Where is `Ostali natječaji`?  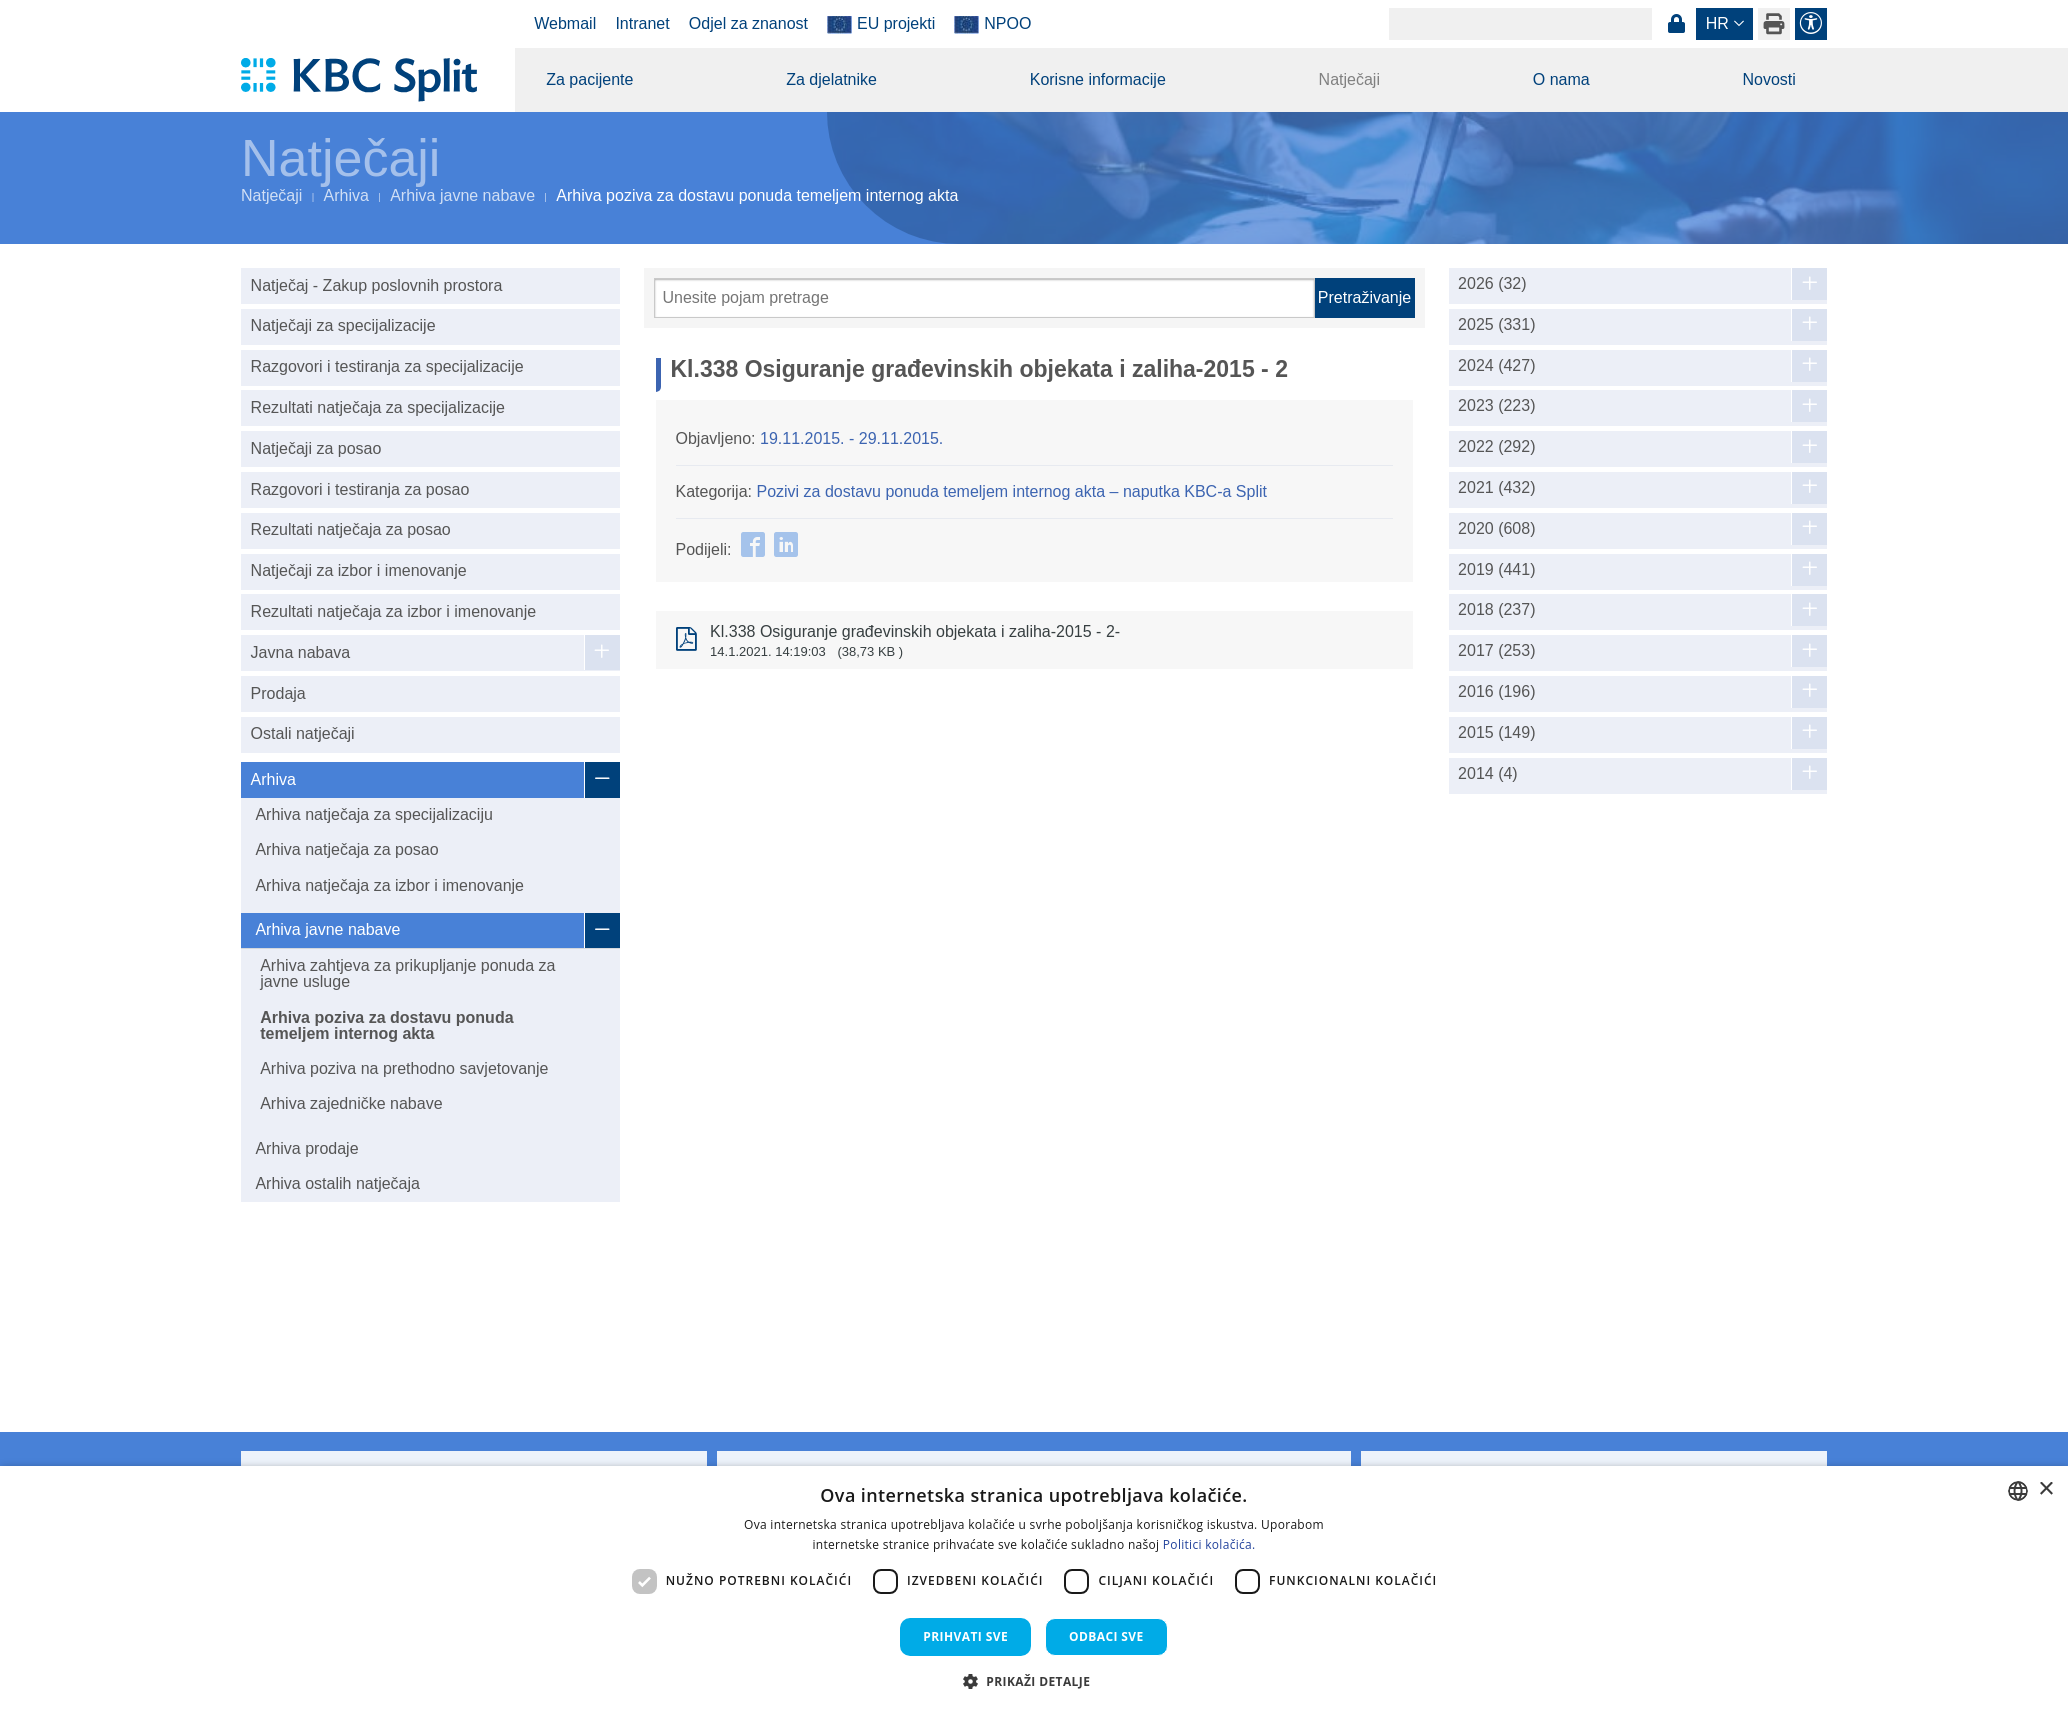
Ostali natječaji is located at coordinates (303, 733).